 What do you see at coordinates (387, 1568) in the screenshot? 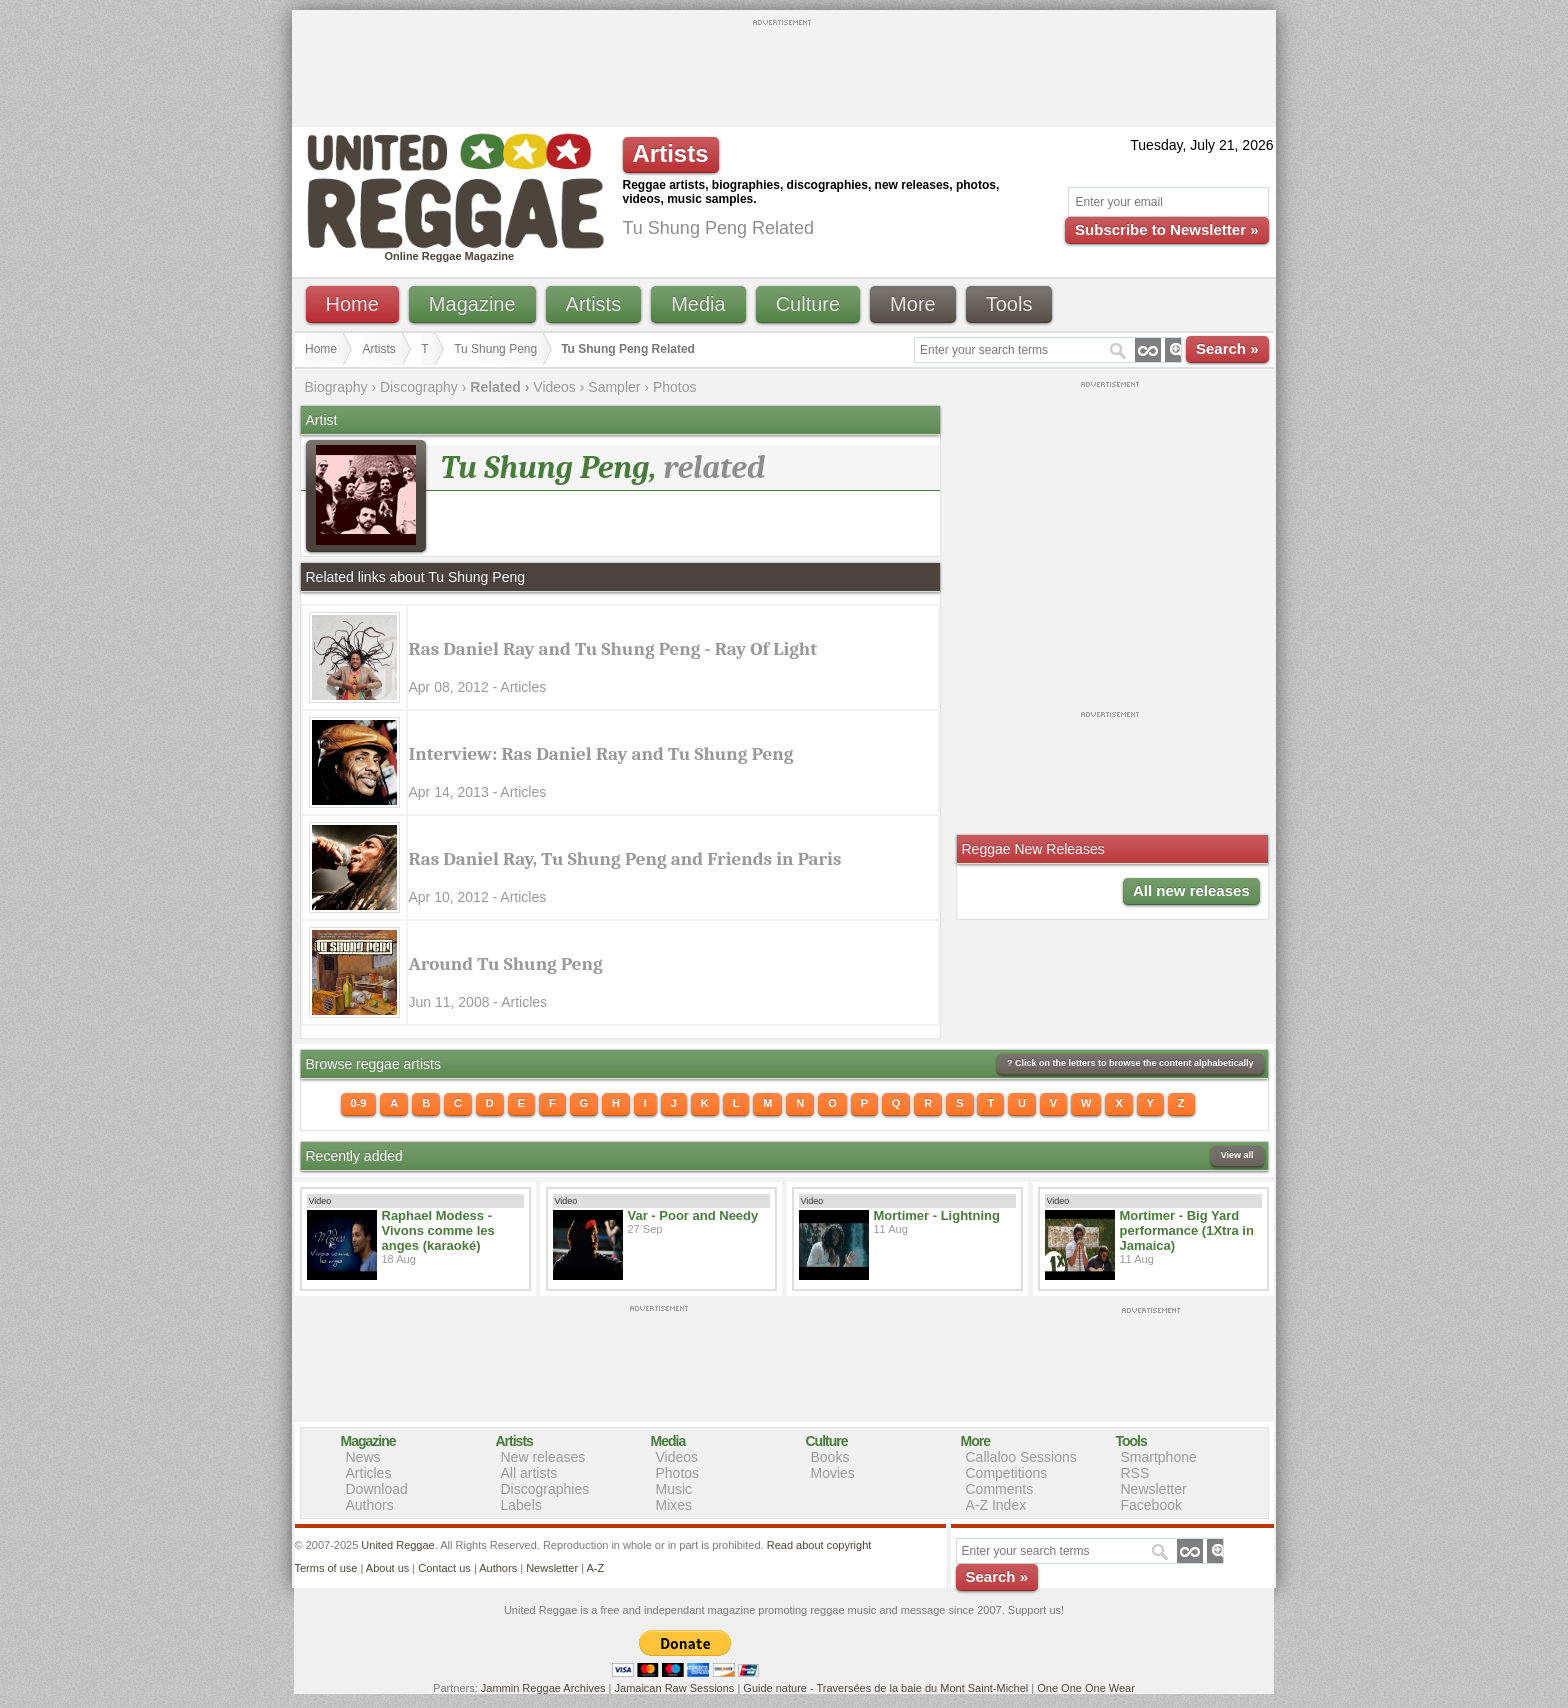
I see `About us` at bounding box center [387, 1568].